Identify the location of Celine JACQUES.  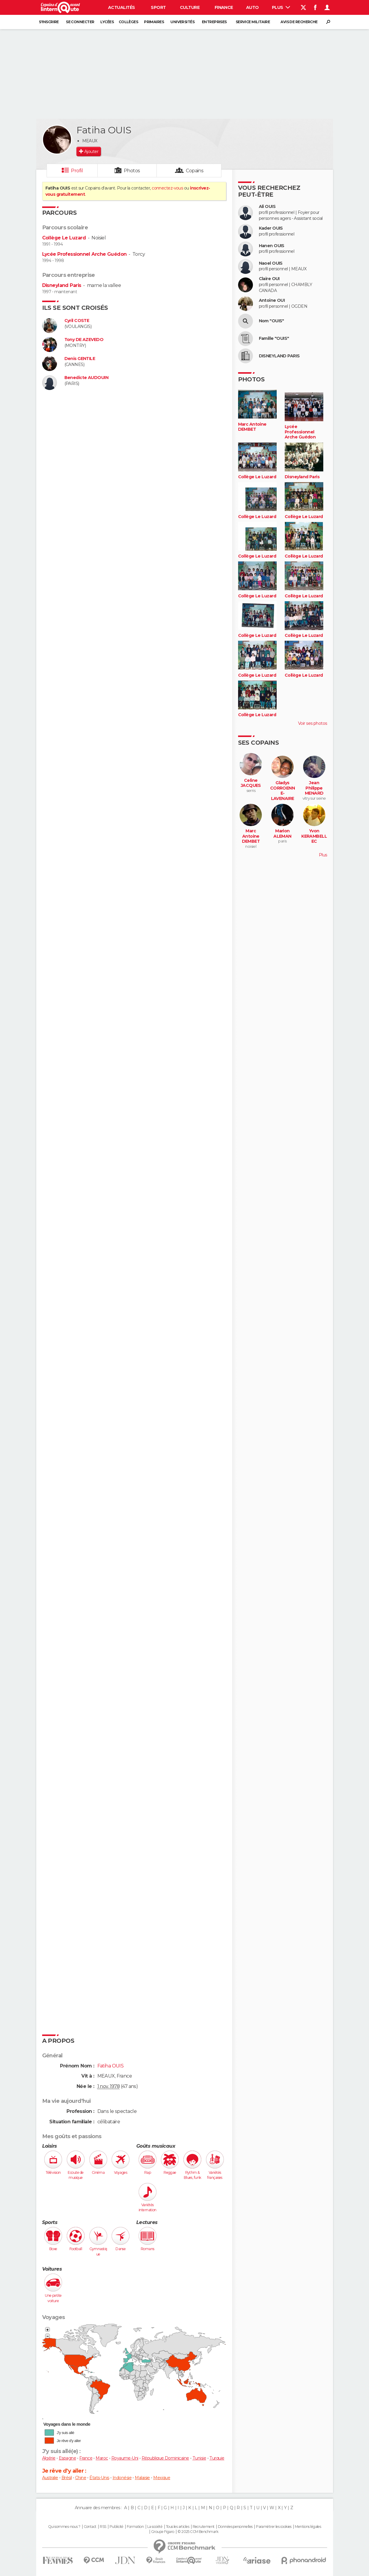
(251, 783).